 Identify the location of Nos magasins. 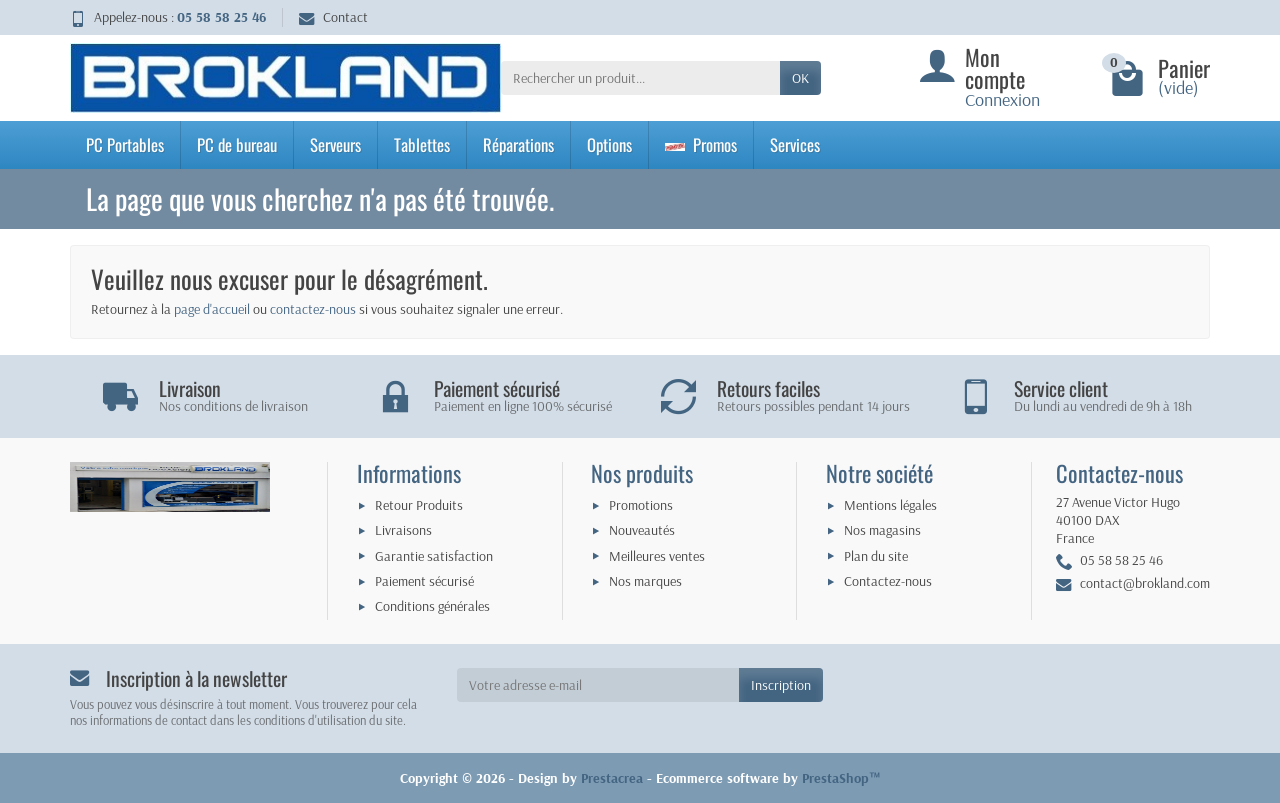
(882, 530).